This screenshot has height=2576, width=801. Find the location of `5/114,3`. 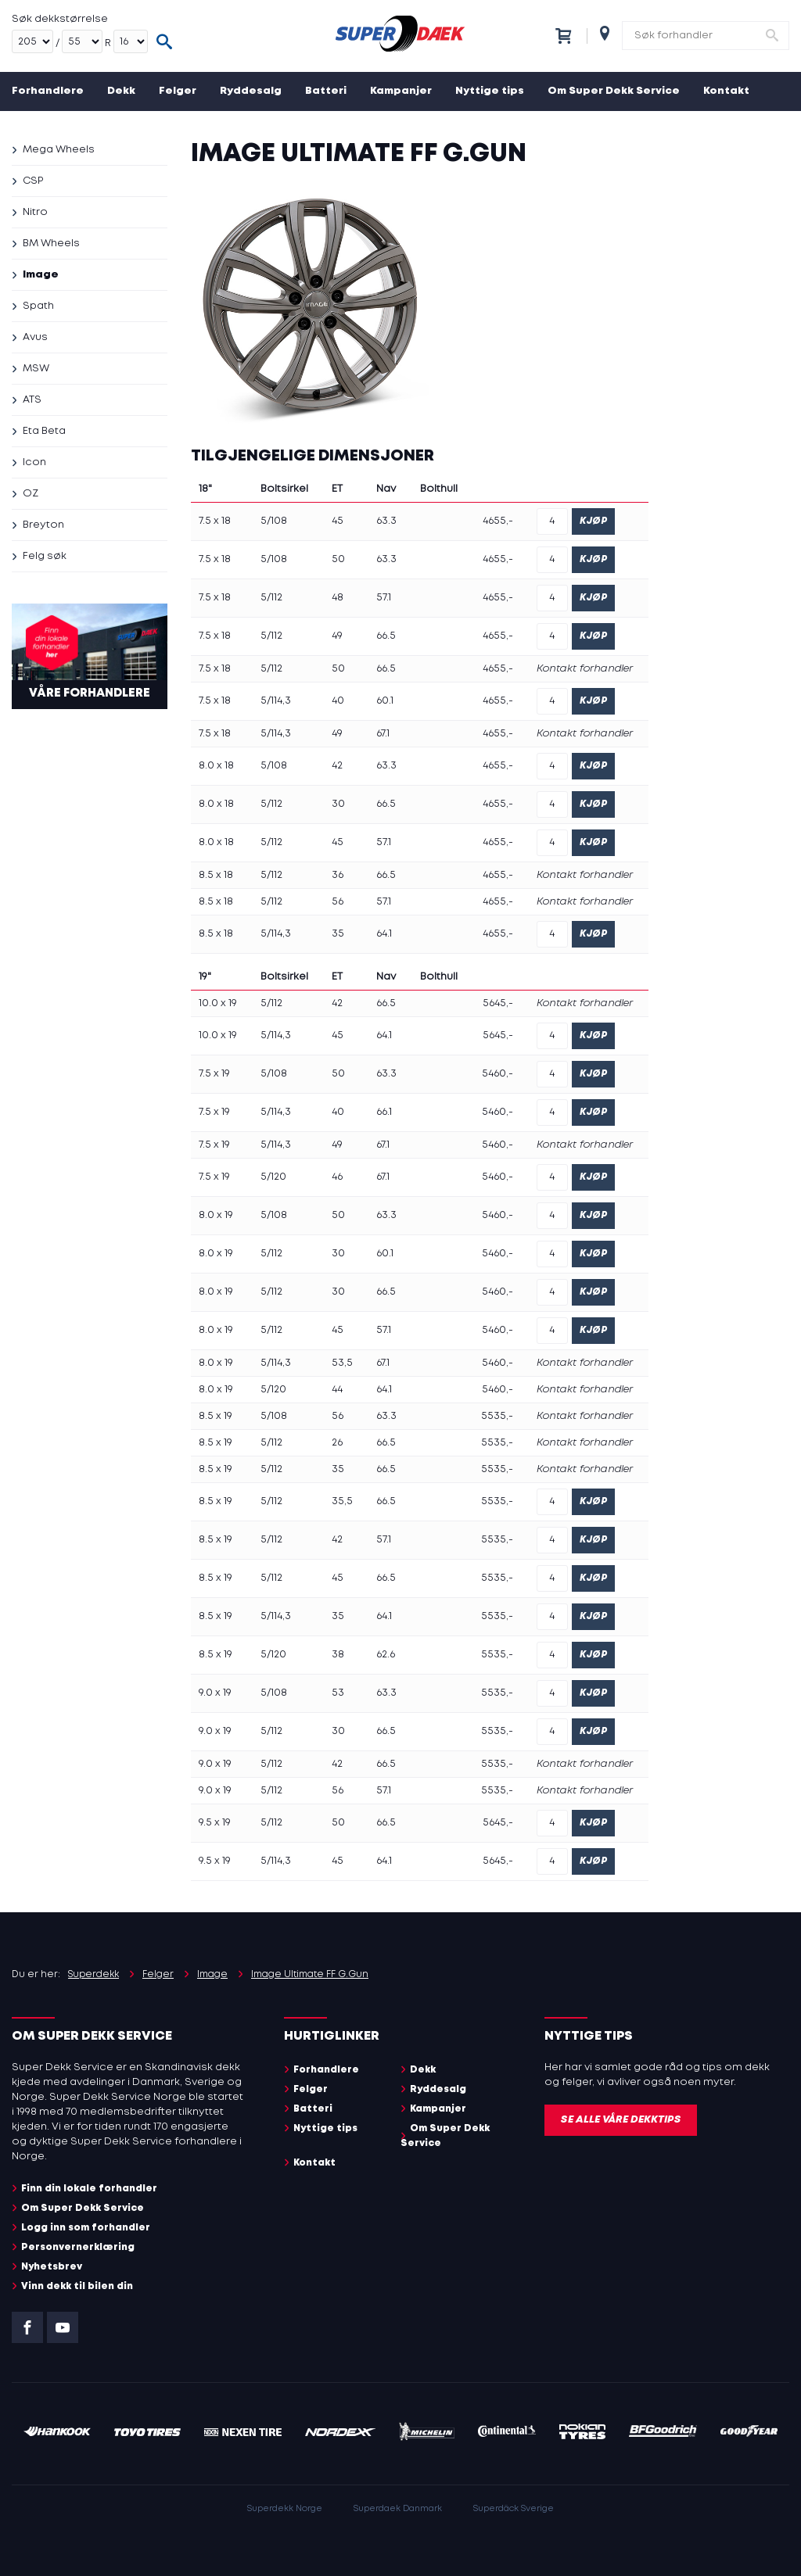

5/114,3 is located at coordinates (275, 701).